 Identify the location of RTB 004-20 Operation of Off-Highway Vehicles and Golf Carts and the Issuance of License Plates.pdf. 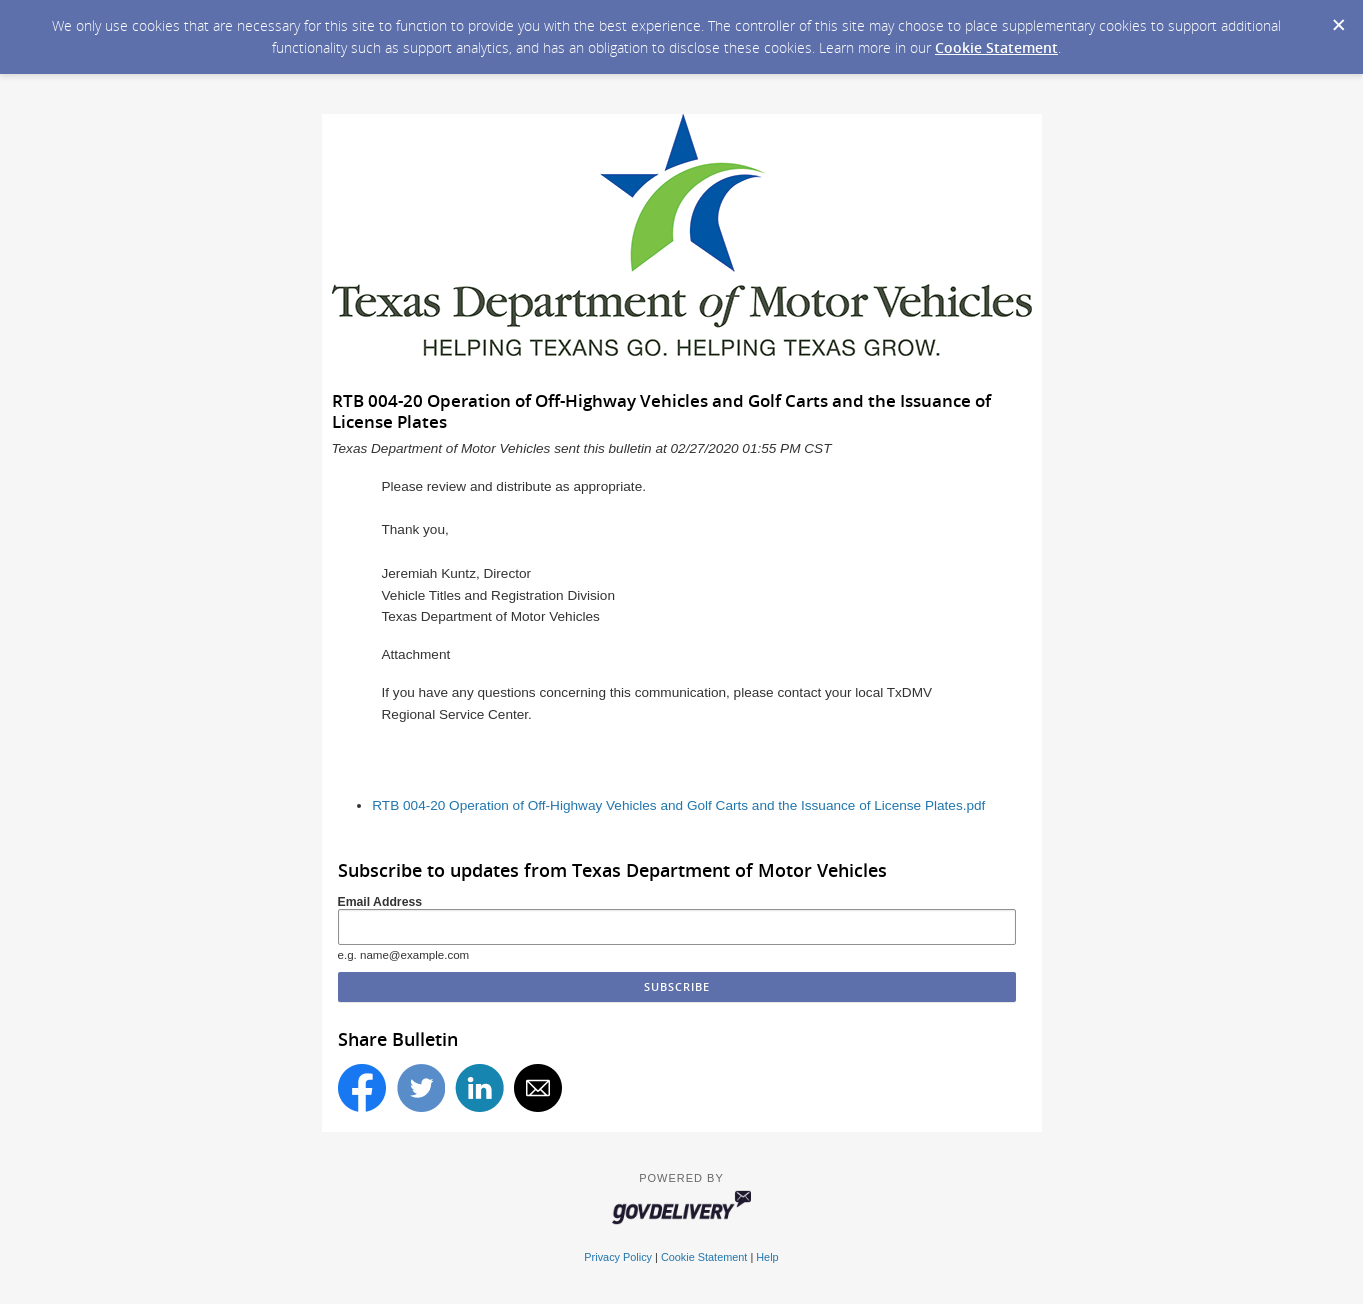
(678, 805).